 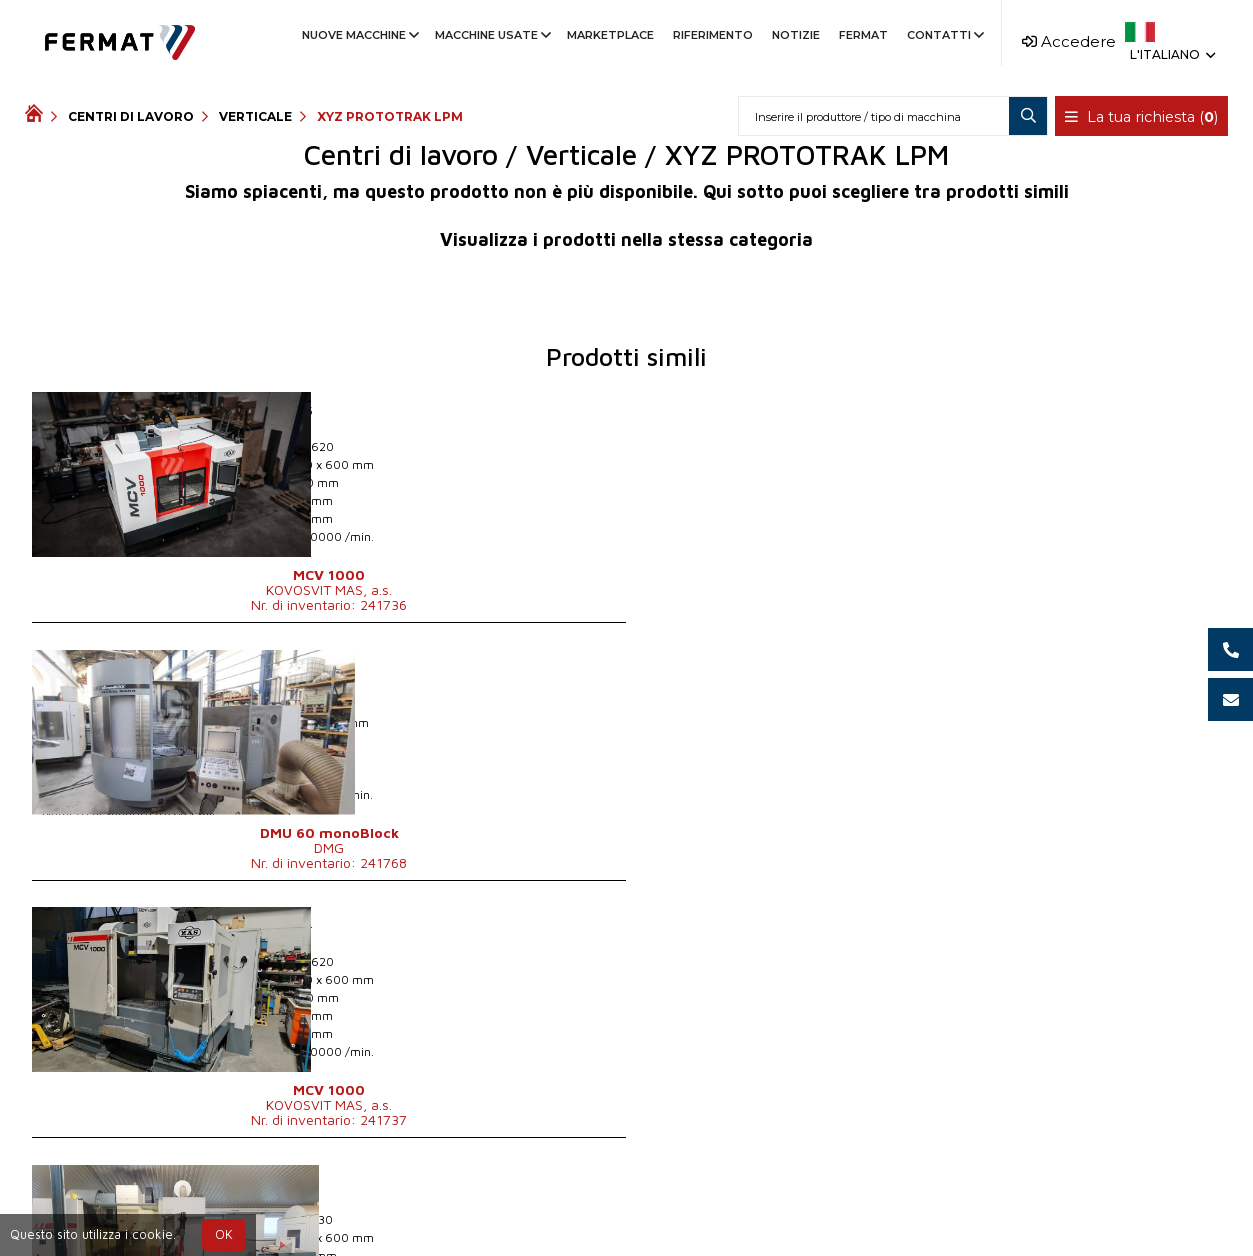 What do you see at coordinates (863, 35) in the screenshot?
I see `Fermat` at bounding box center [863, 35].